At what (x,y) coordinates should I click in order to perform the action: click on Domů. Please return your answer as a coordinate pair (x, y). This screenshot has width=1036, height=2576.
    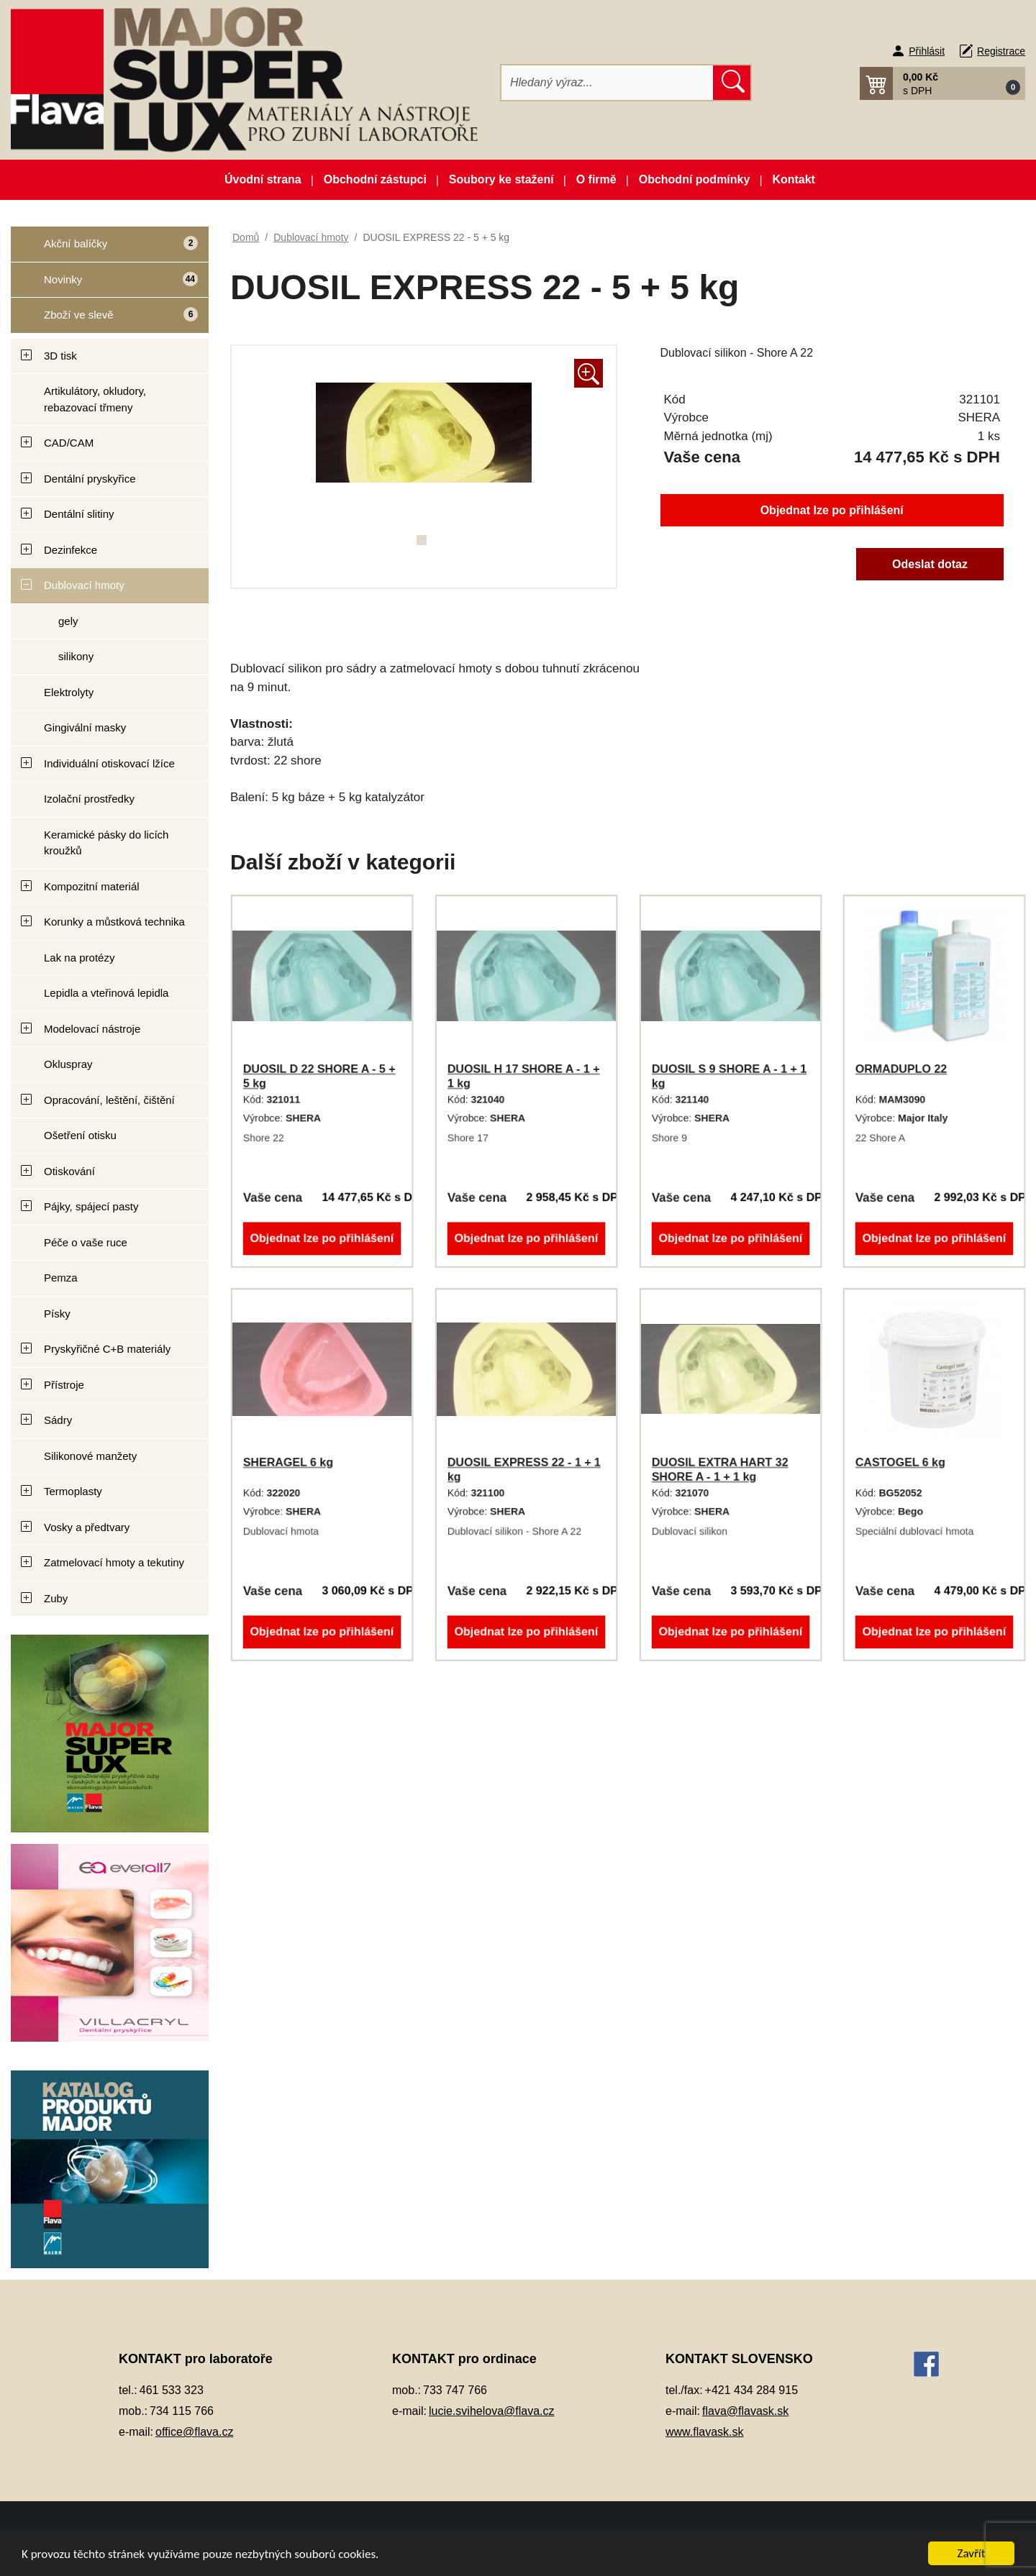
    Looking at the image, I should click on (245, 237).